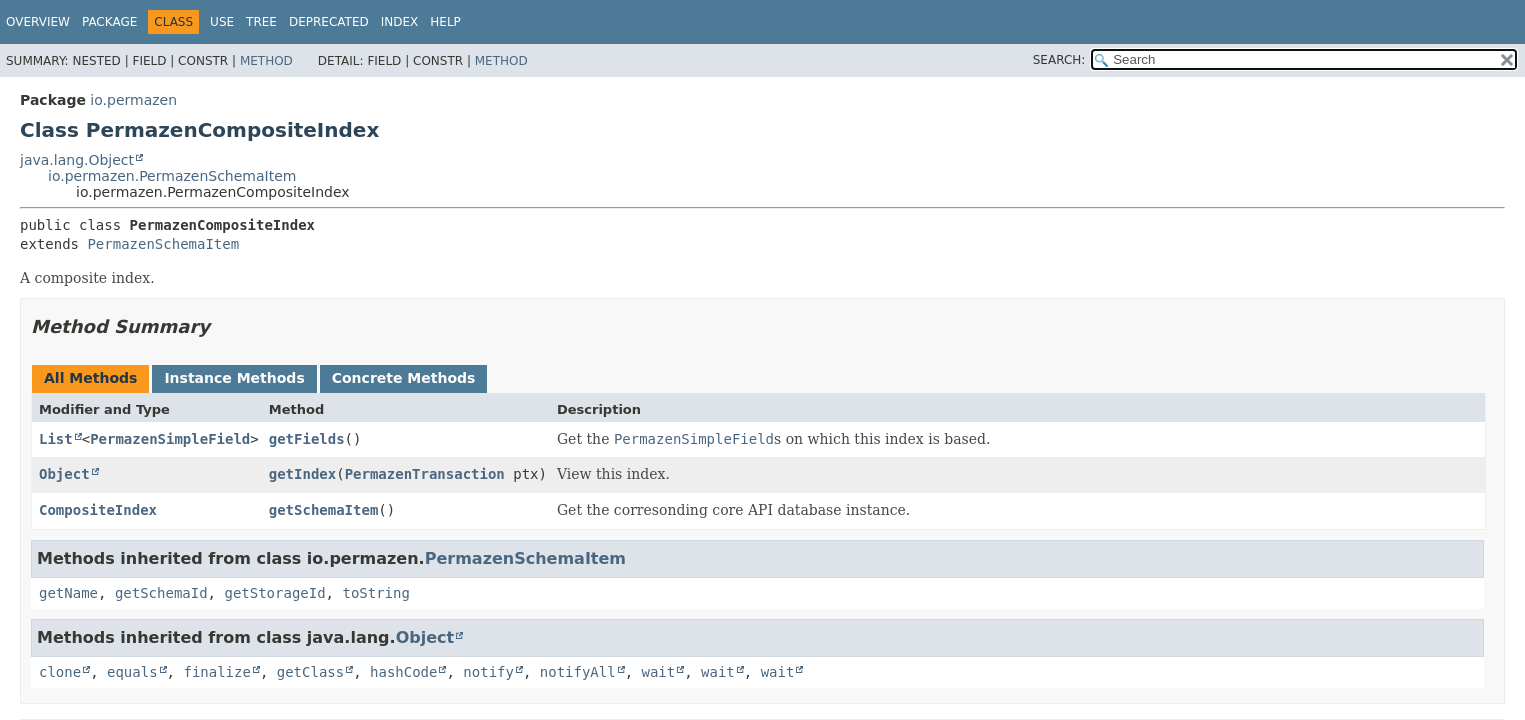 Image resolution: width=1525 pixels, height=720 pixels. Describe the element at coordinates (161, 593) in the screenshot. I see `getSchemaId` at that location.